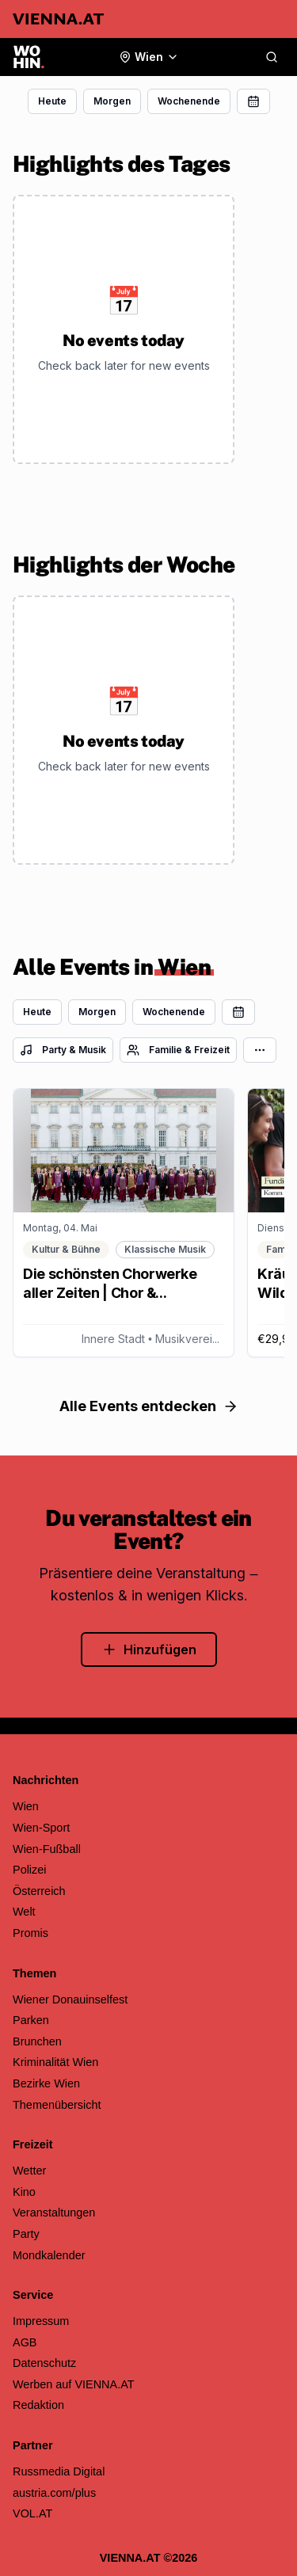 The width and height of the screenshot is (297, 2576). I want to click on Party & Musik, so click(63, 1050).